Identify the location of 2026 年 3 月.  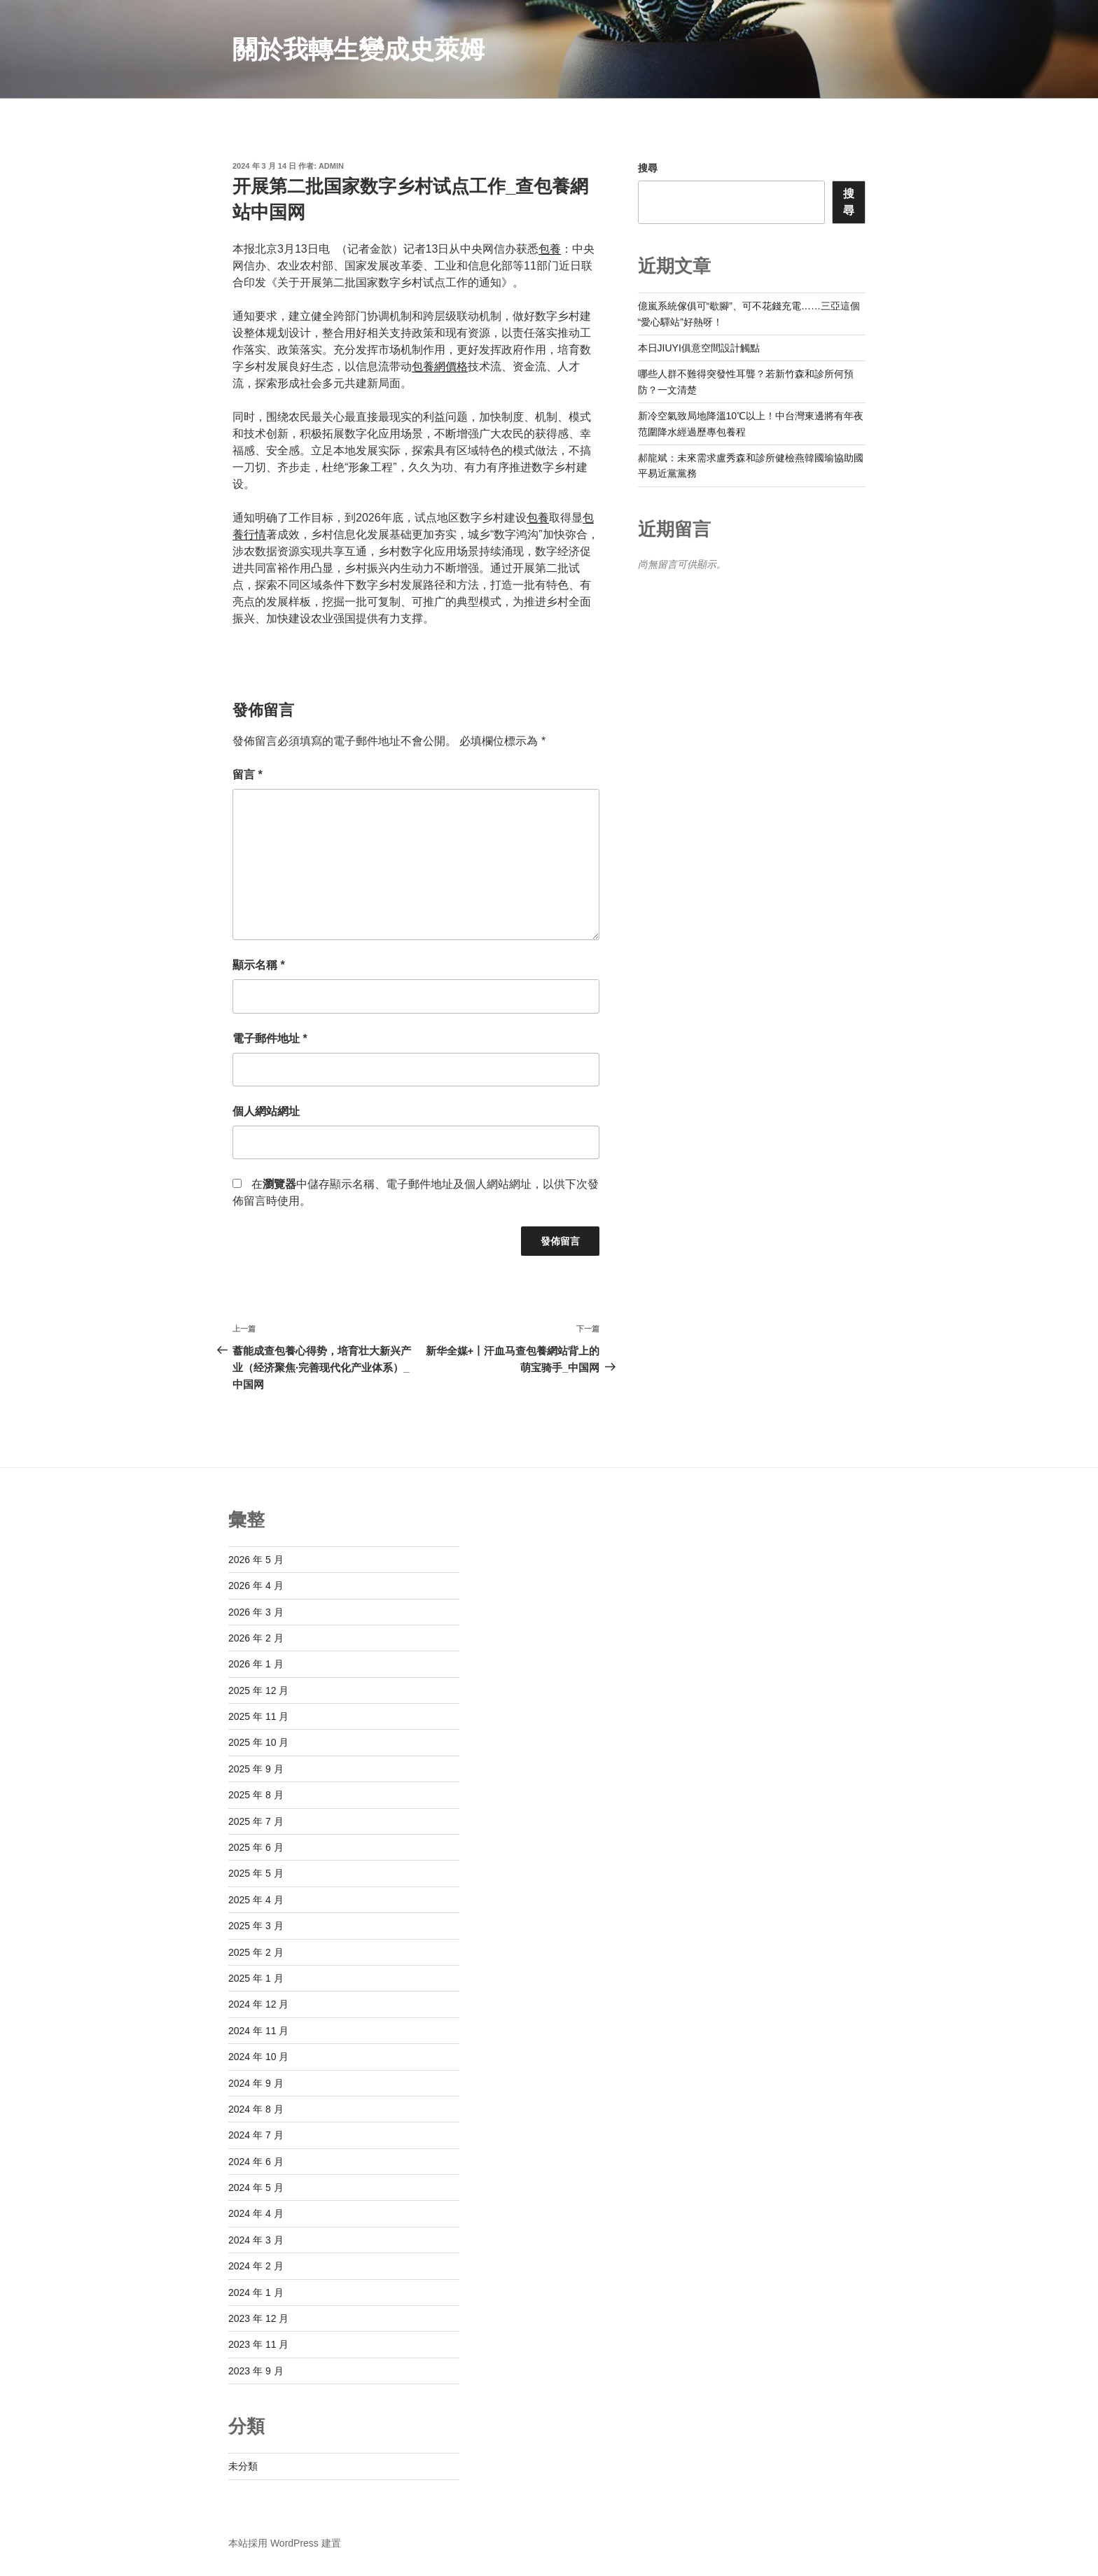
(256, 1612).